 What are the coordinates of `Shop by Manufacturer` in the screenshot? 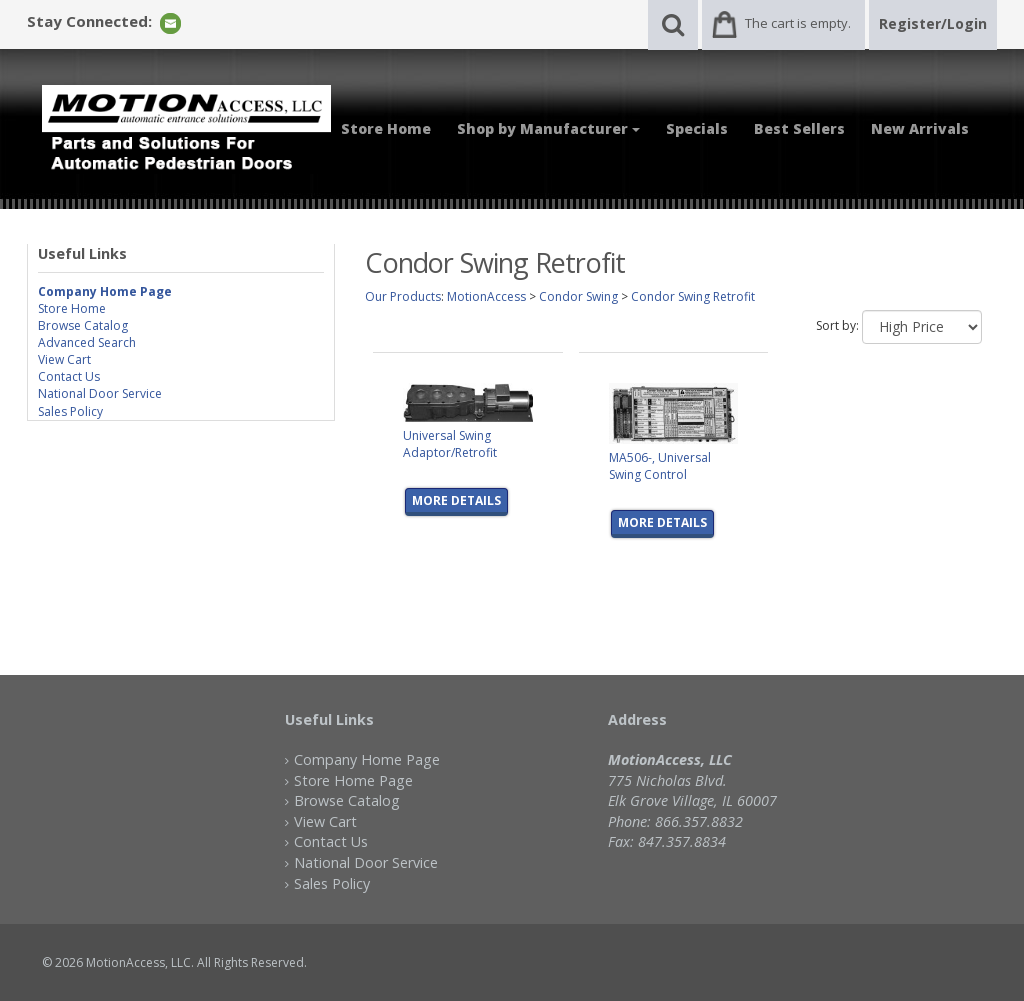 It's located at (548, 128).